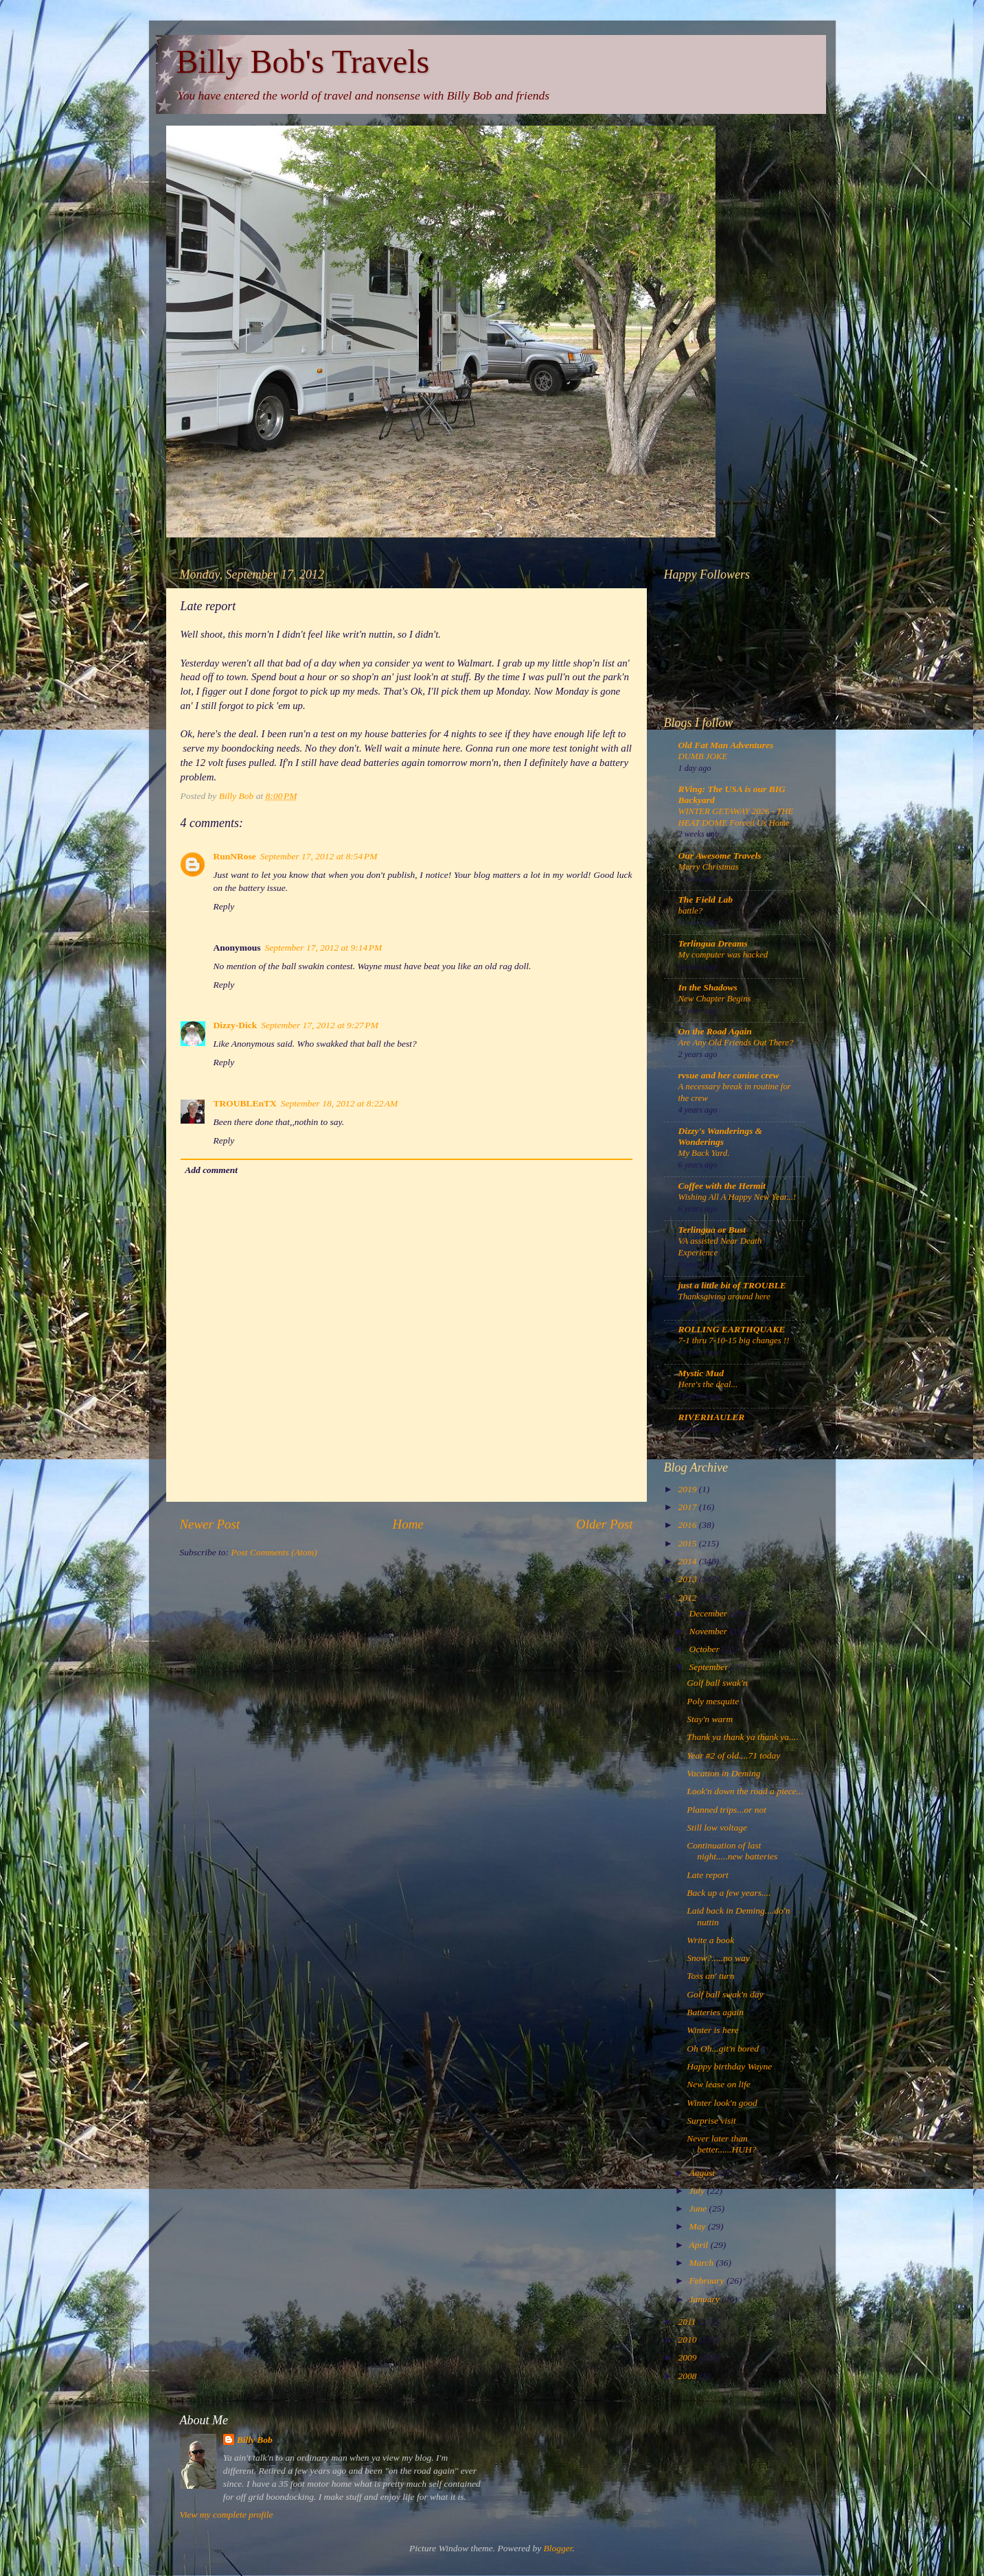 The height and width of the screenshot is (2576, 984). Describe the element at coordinates (720, 855) in the screenshot. I see `Our Awesome Travels` at that location.